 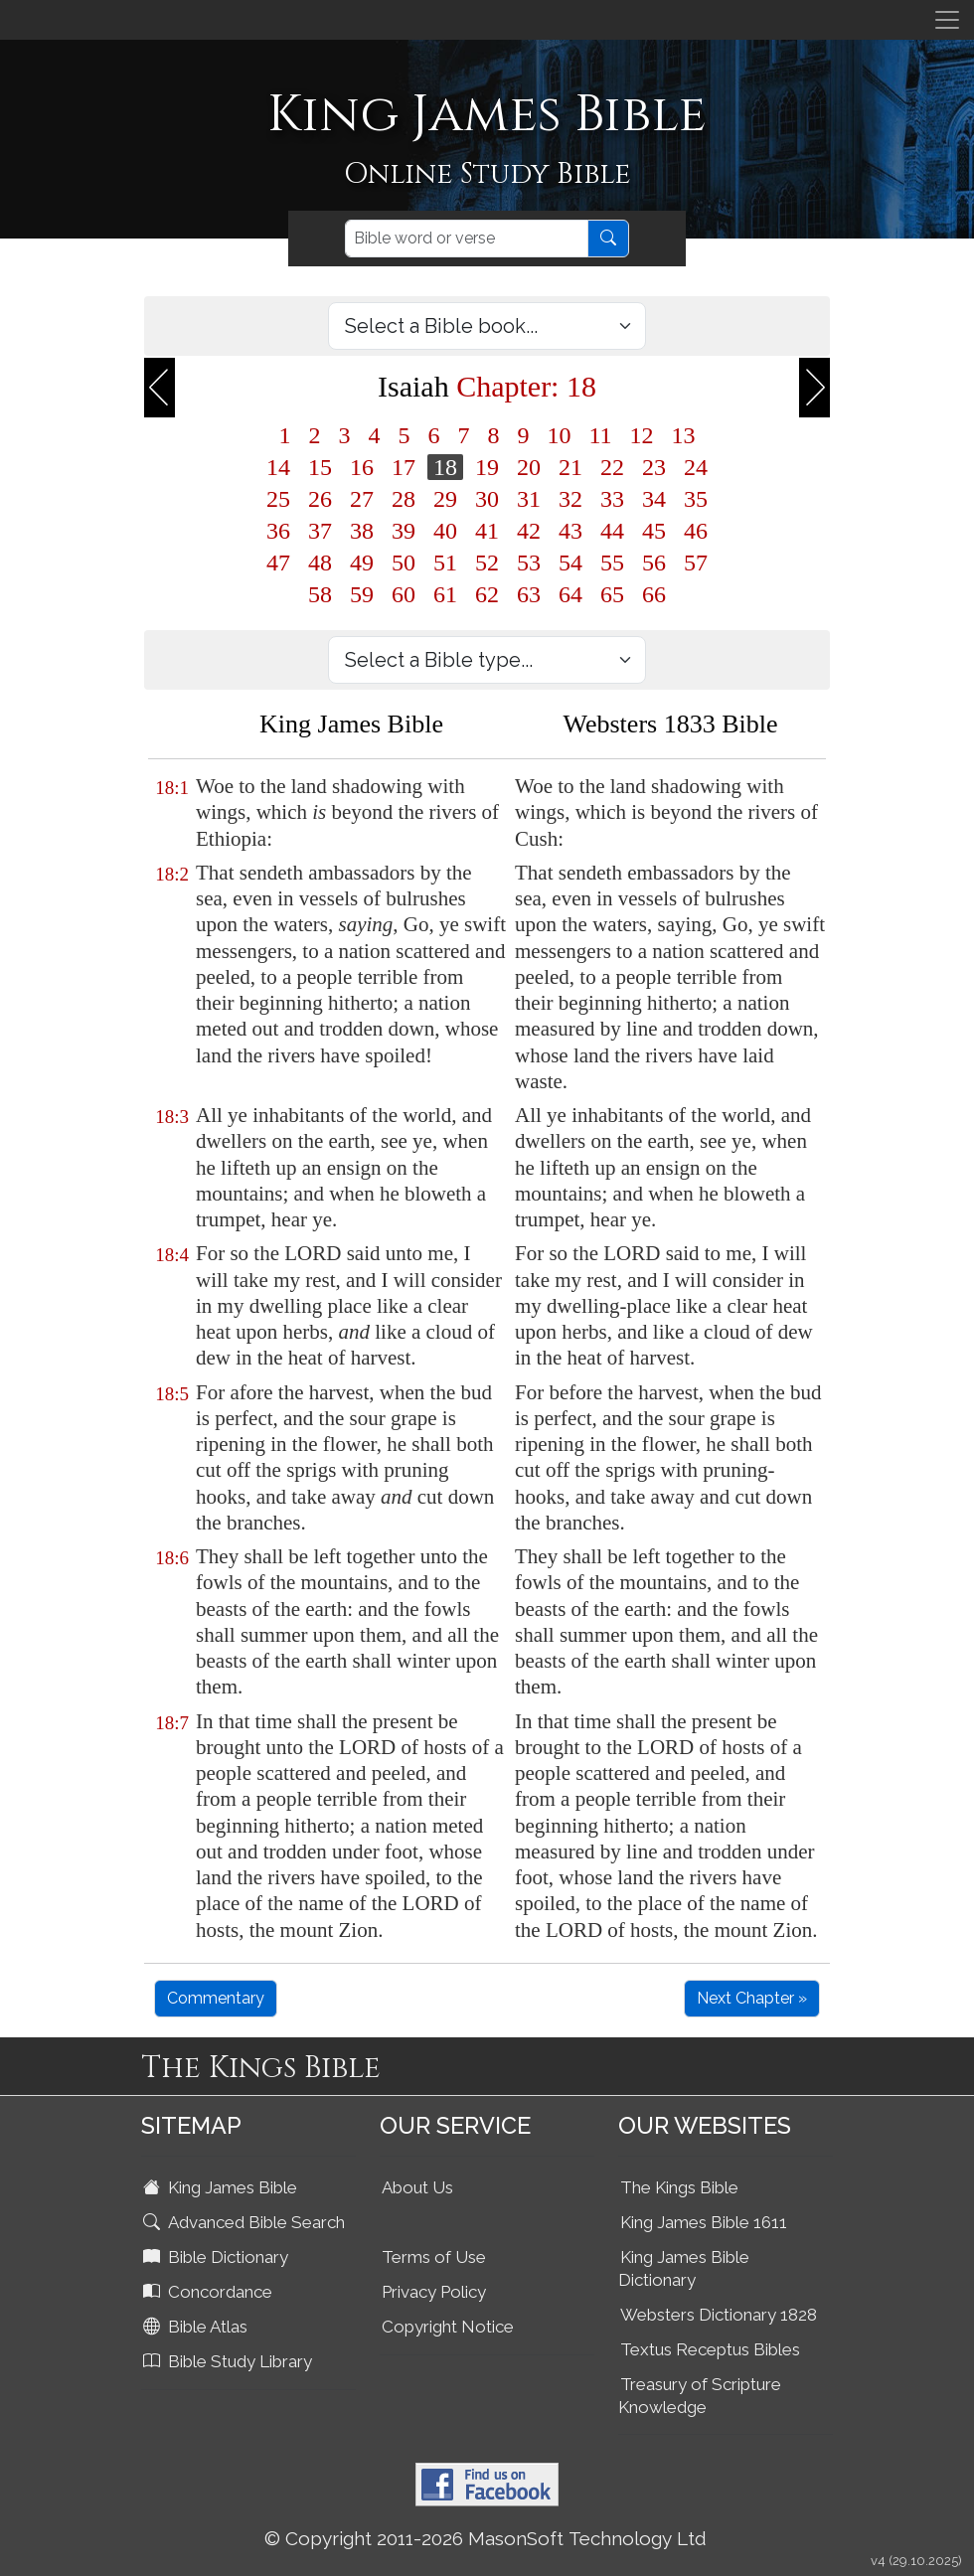 What do you see at coordinates (703, 2222) in the screenshot?
I see `King James Bible 1611` at bounding box center [703, 2222].